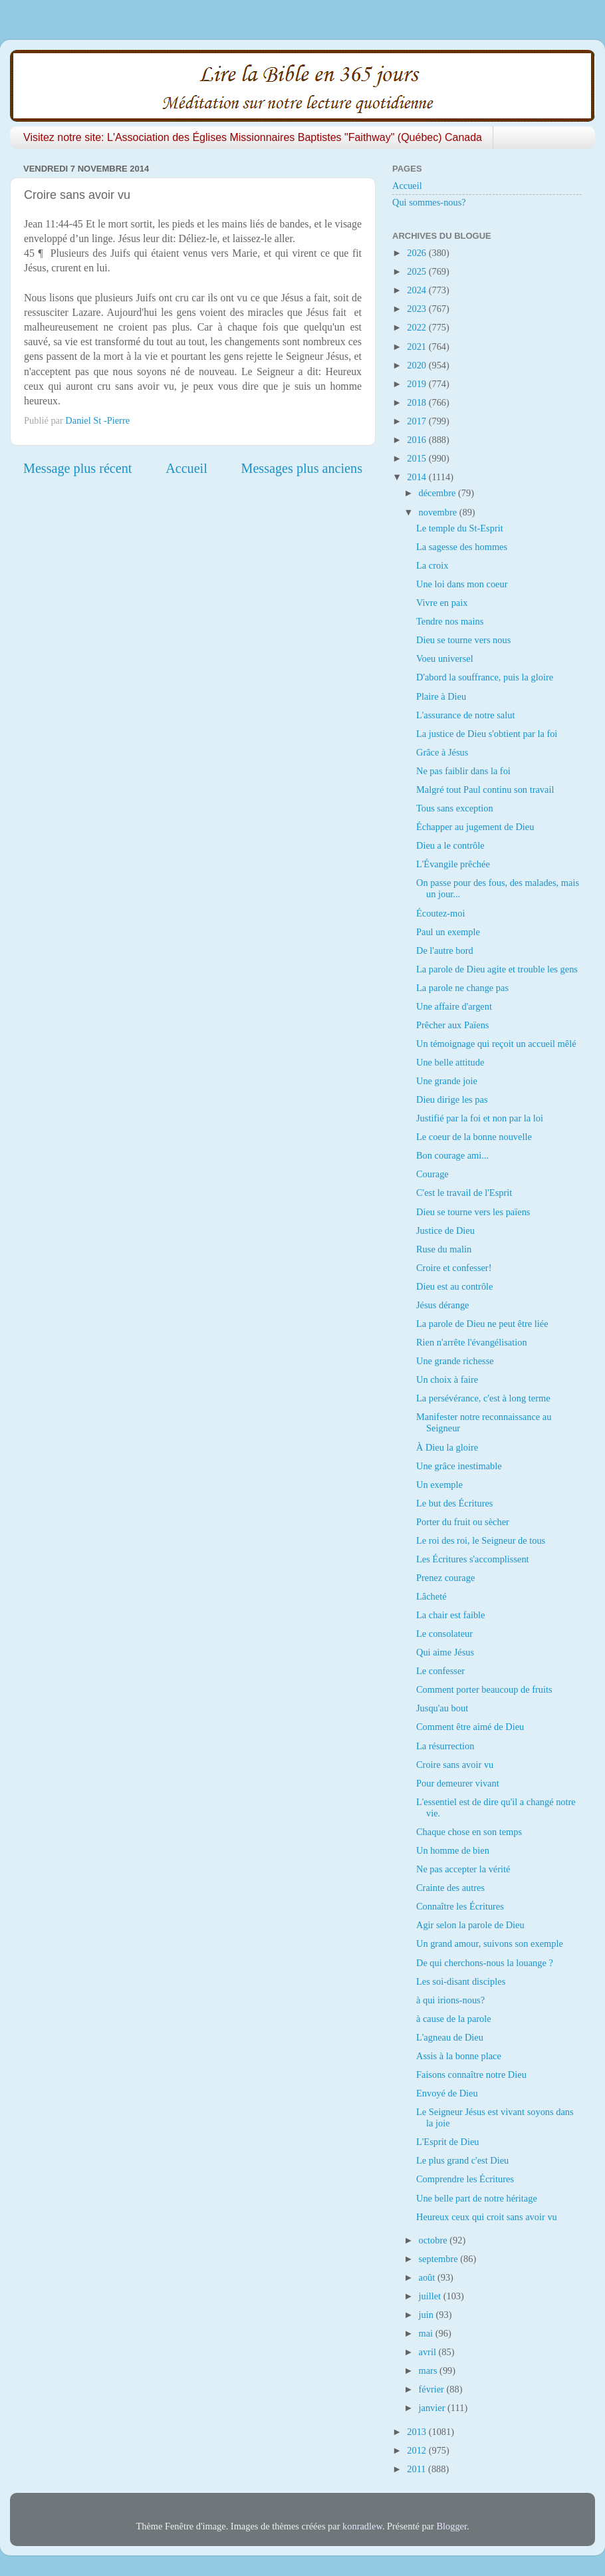 The image size is (605, 2576). What do you see at coordinates (447, 1447) in the screenshot?
I see `À Dieu la gloire` at bounding box center [447, 1447].